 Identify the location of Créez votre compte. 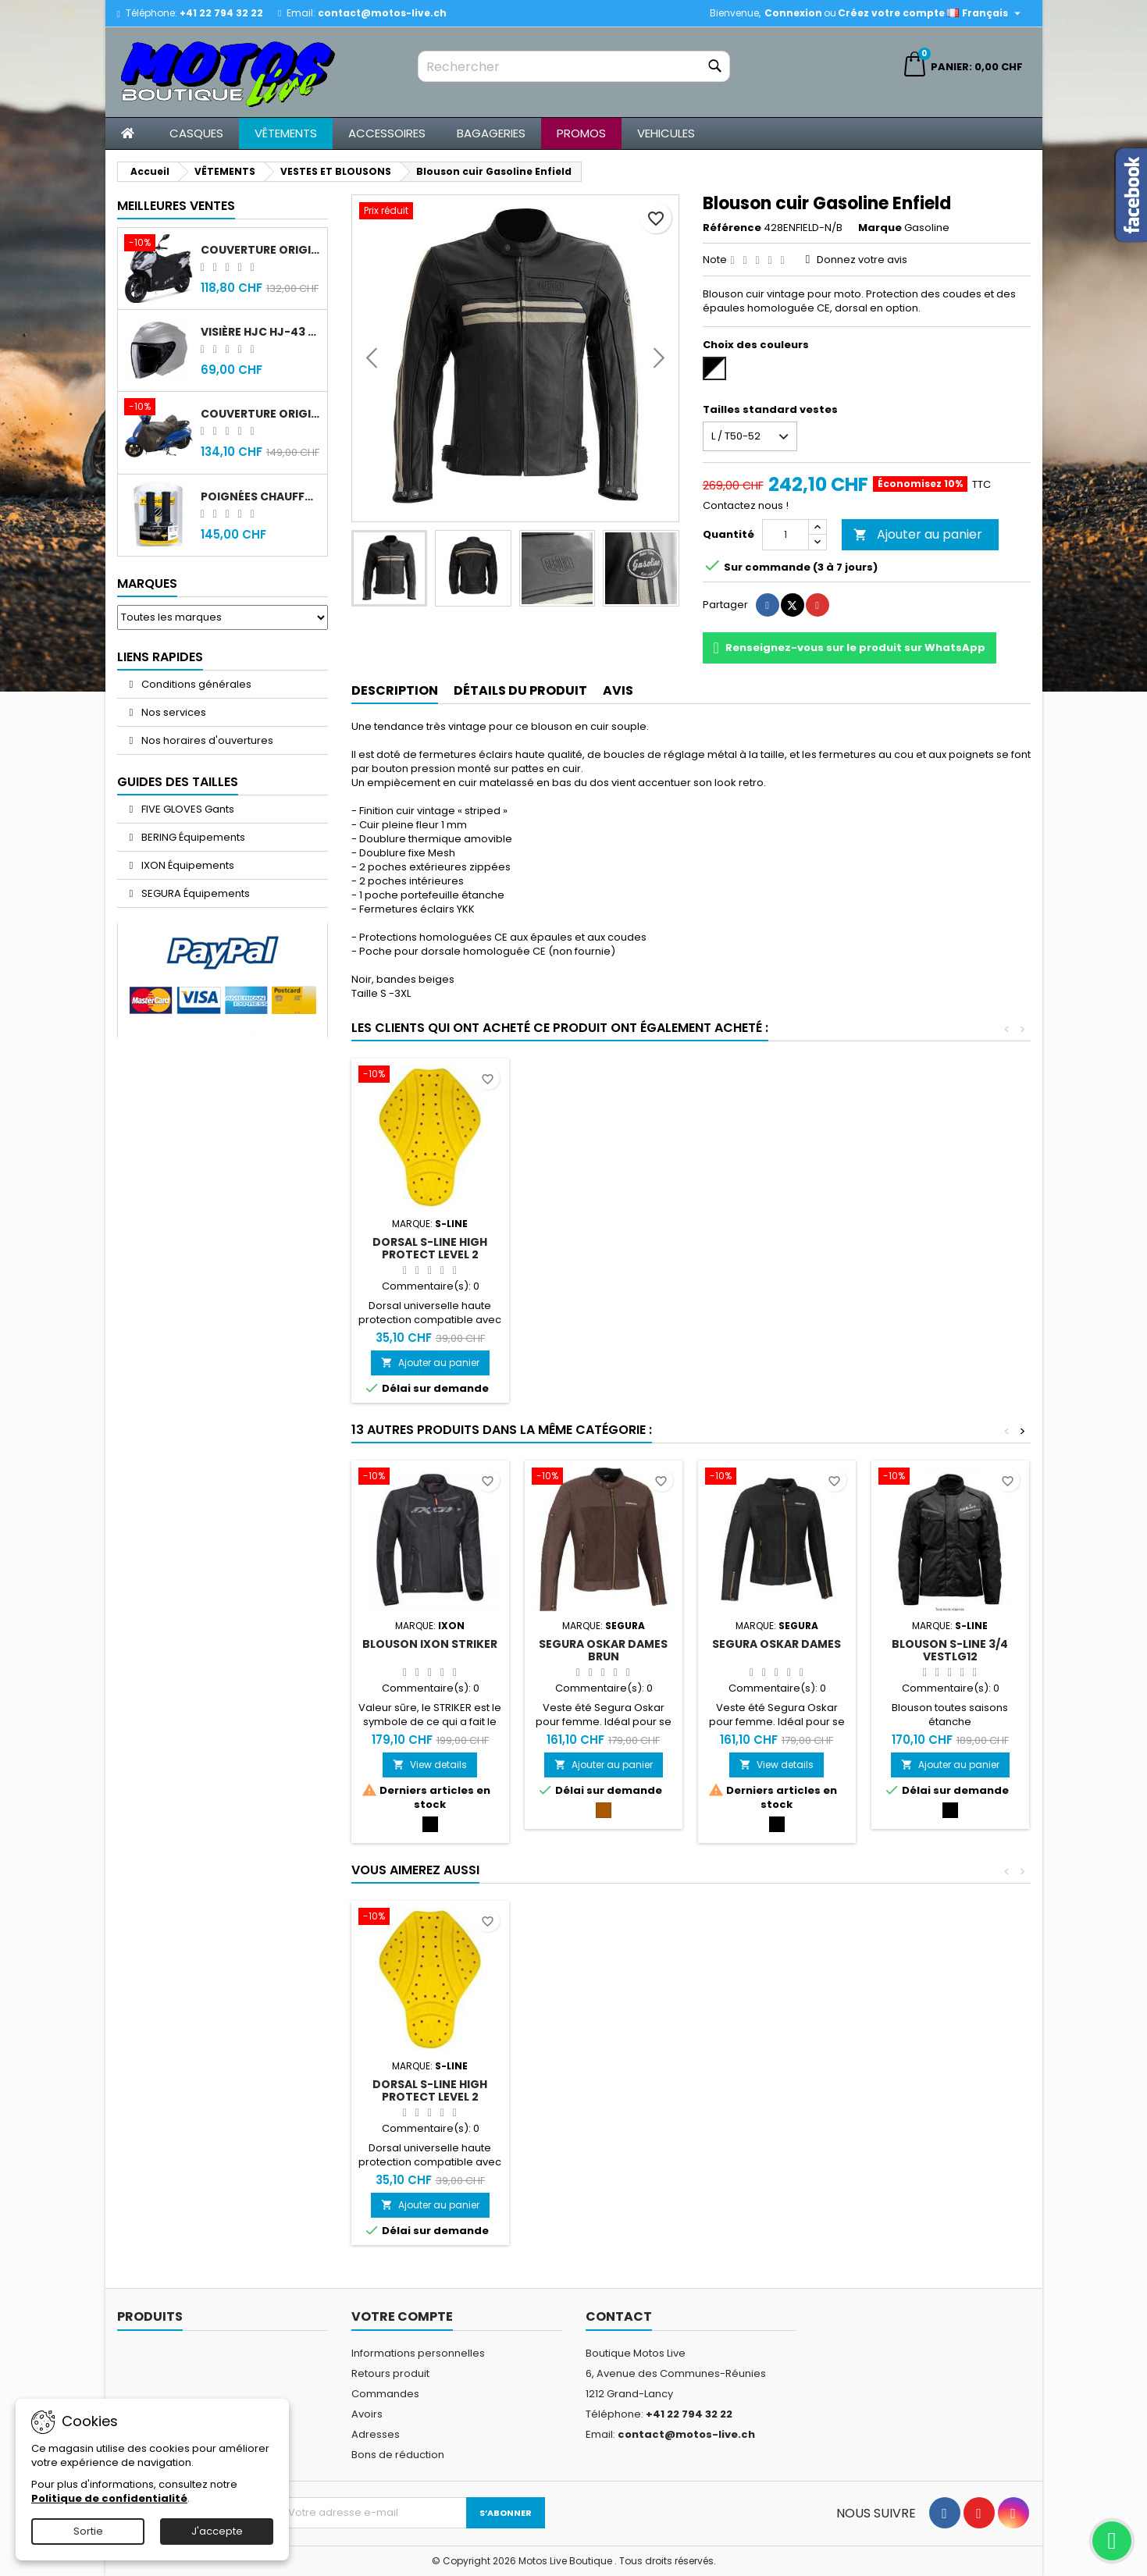
(891, 13).